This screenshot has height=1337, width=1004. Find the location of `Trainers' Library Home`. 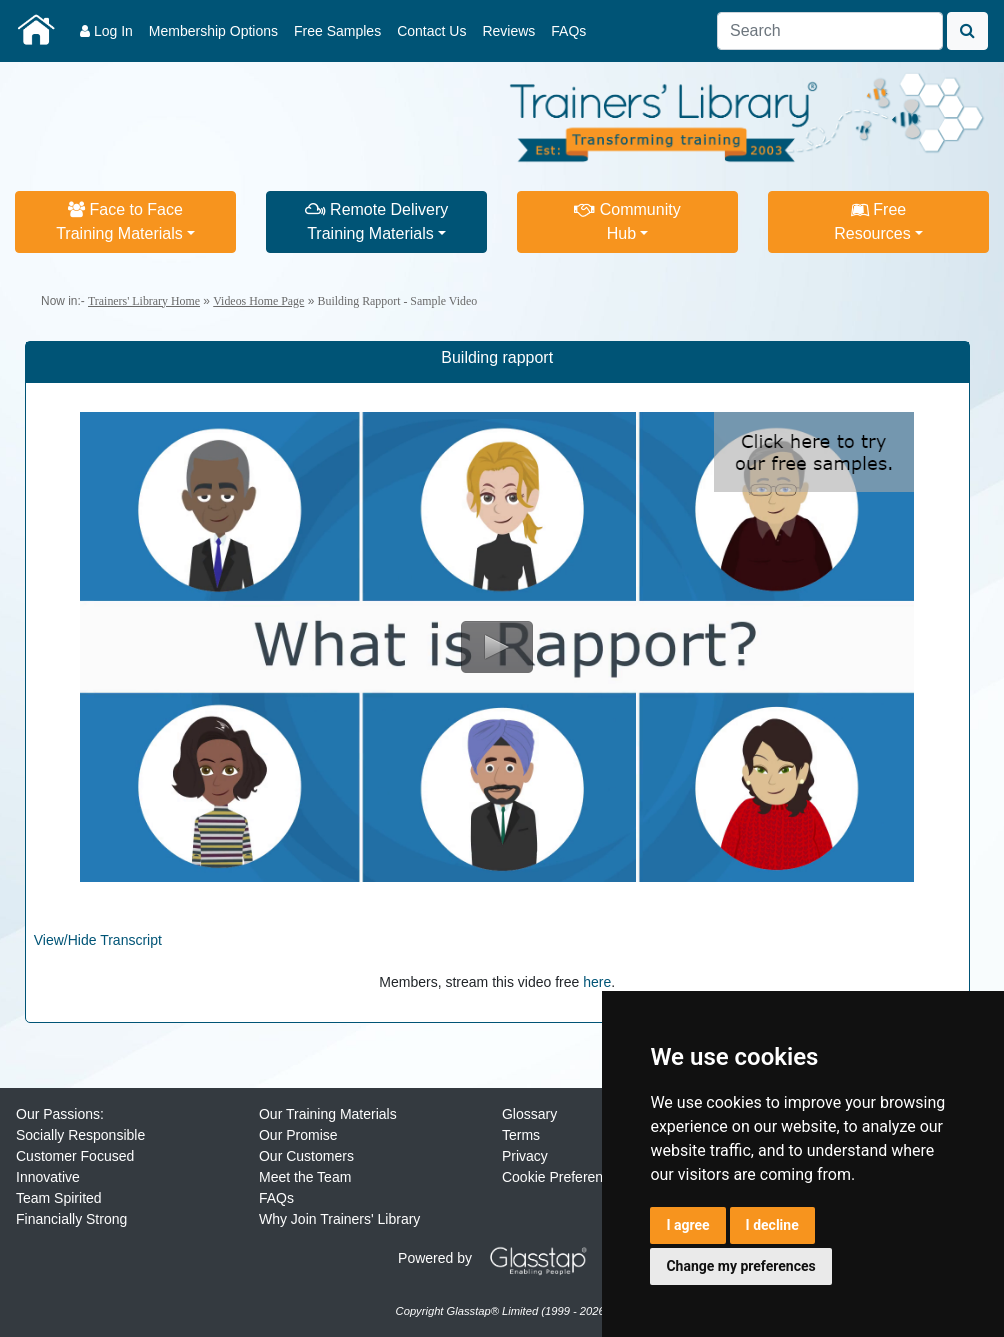

Trainers' Library Home is located at coordinates (144, 301).